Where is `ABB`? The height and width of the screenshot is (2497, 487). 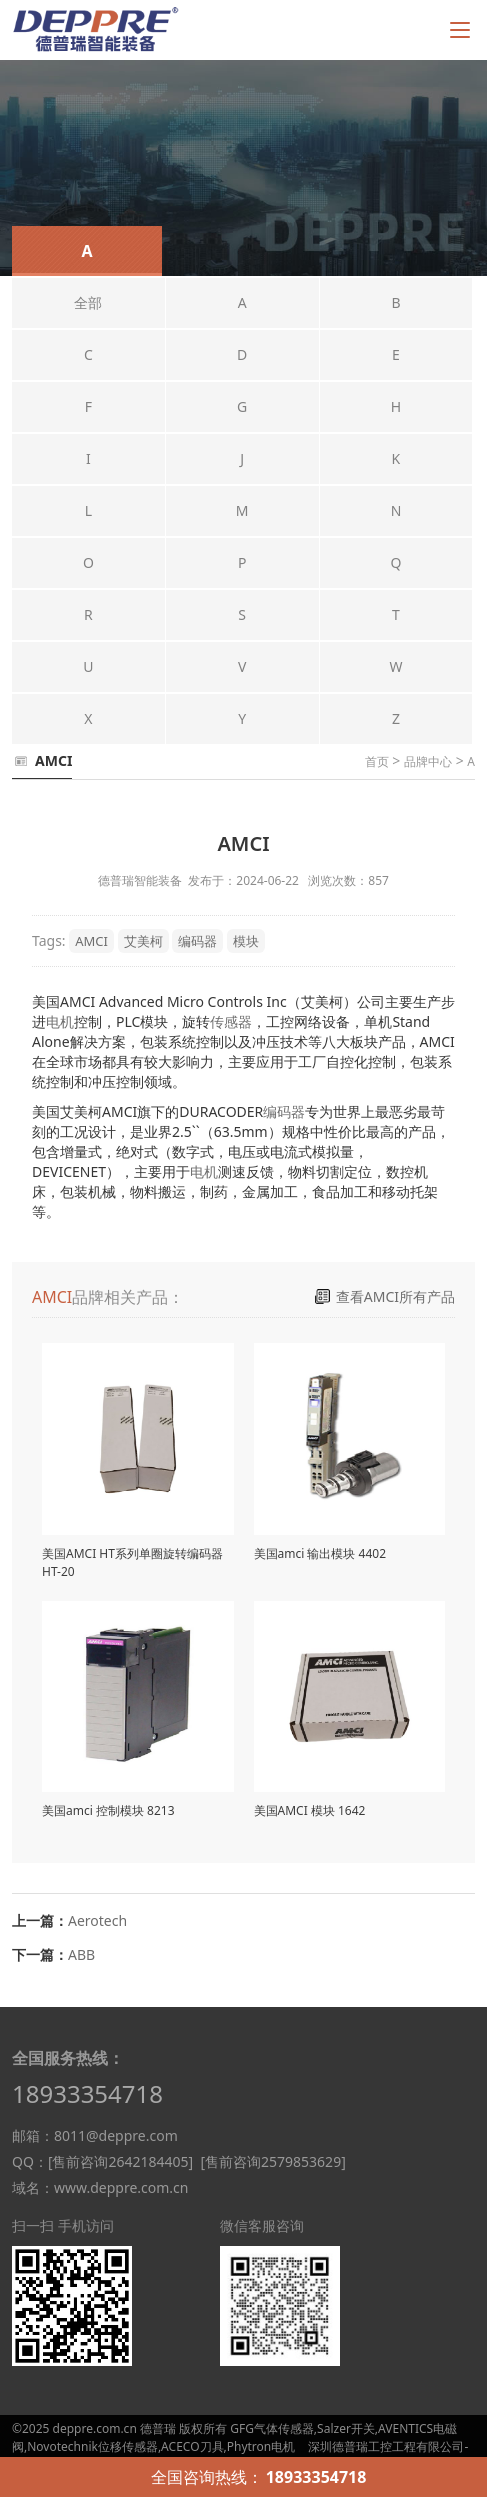 ABB is located at coordinates (81, 1954).